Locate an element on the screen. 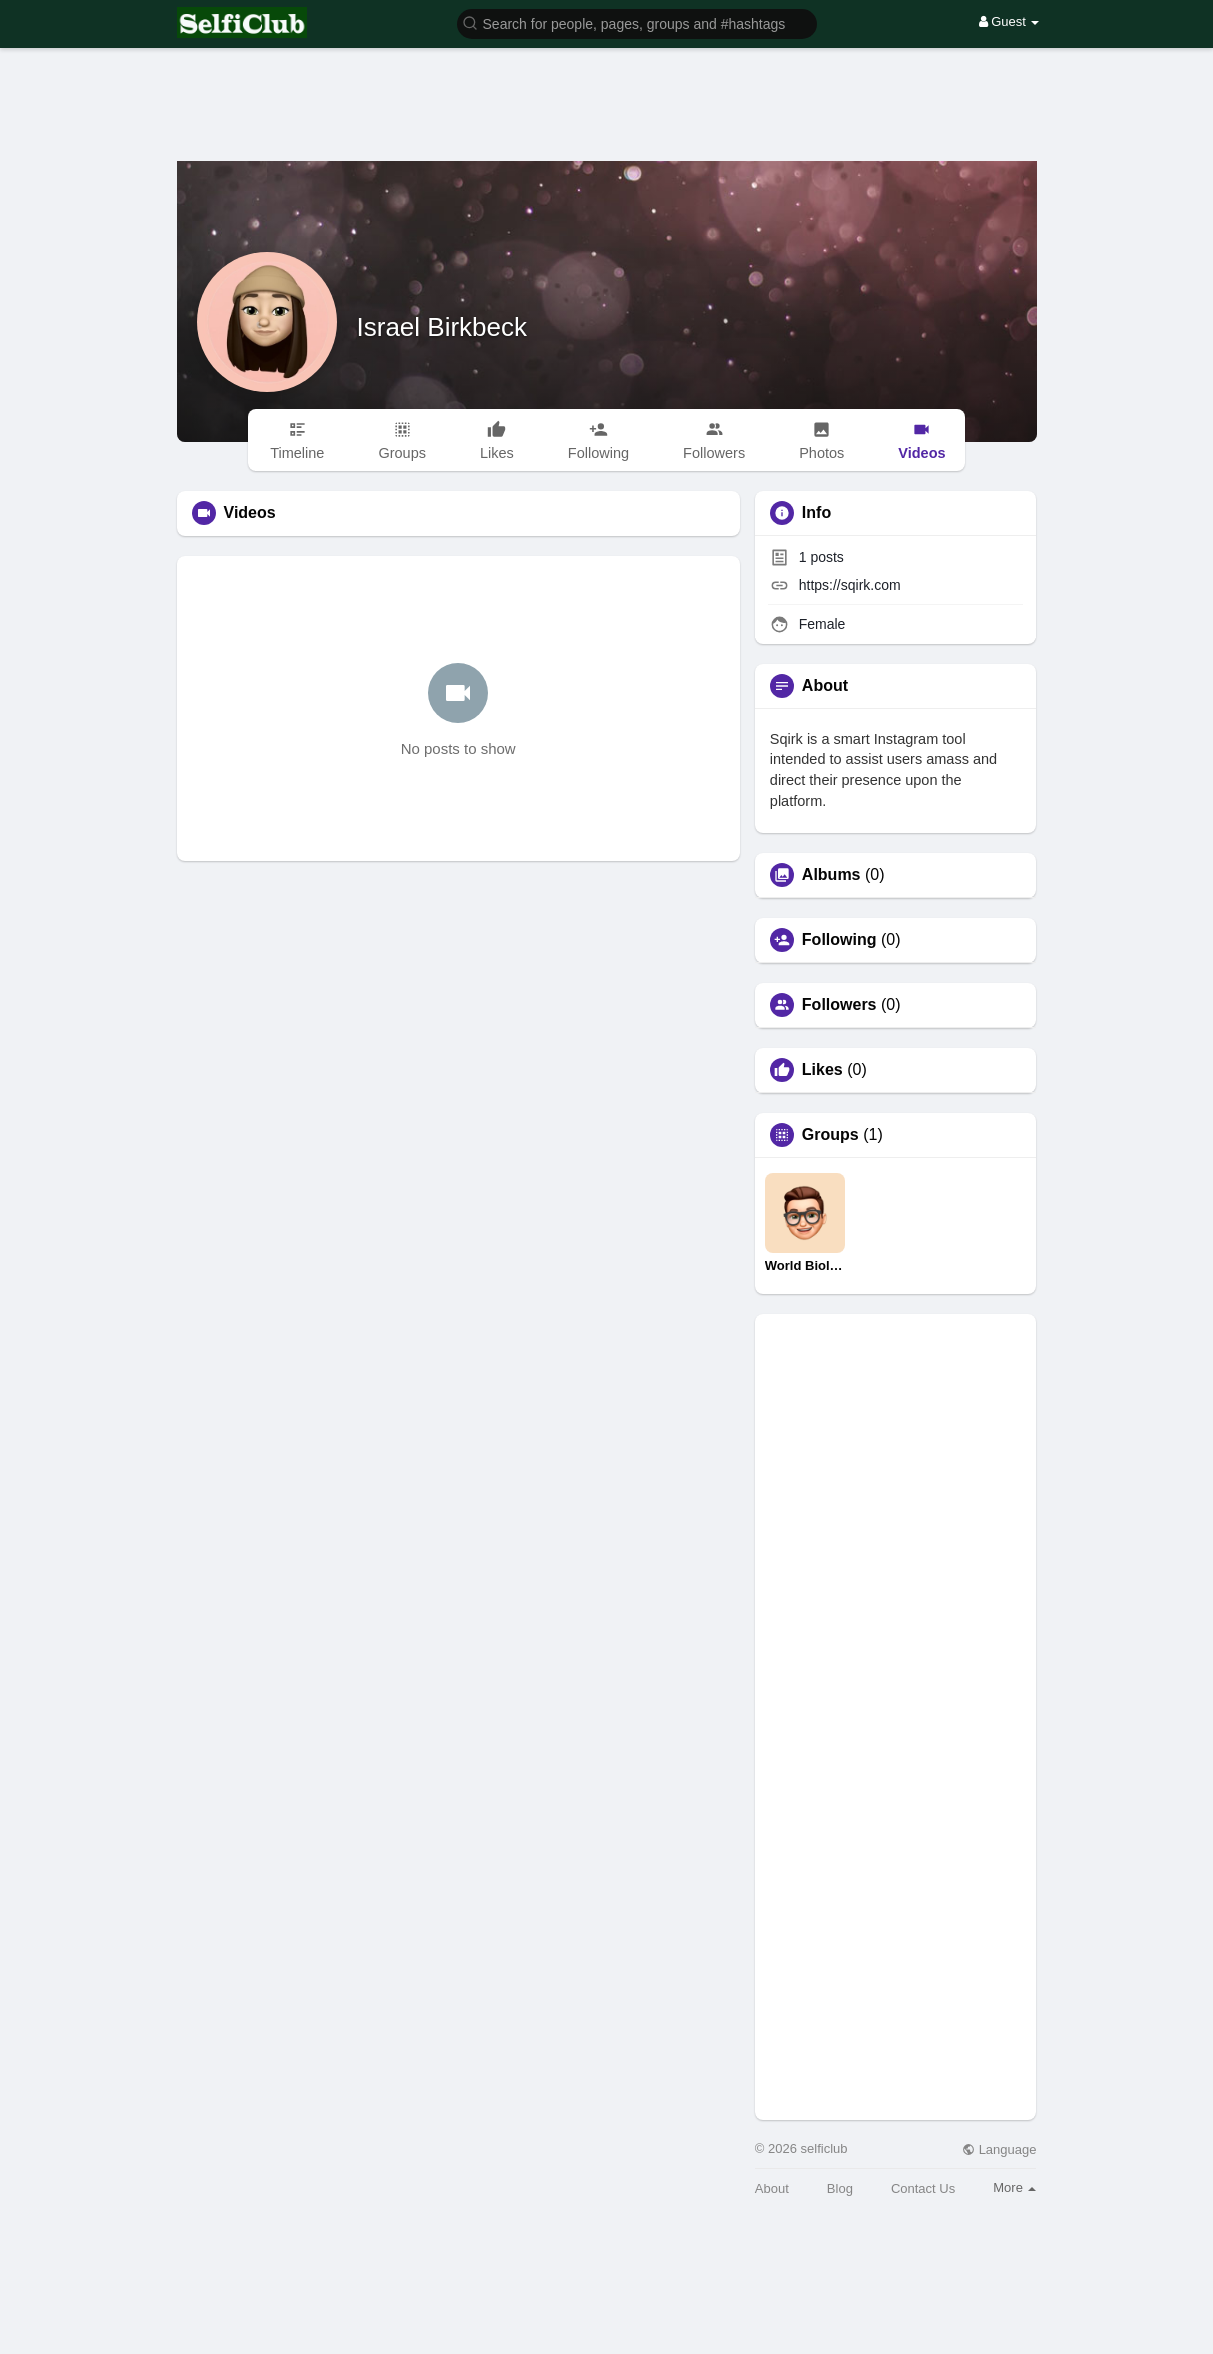 The width and height of the screenshot is (1213, 2354). Contact Us is located at coordinates (923, 2188).